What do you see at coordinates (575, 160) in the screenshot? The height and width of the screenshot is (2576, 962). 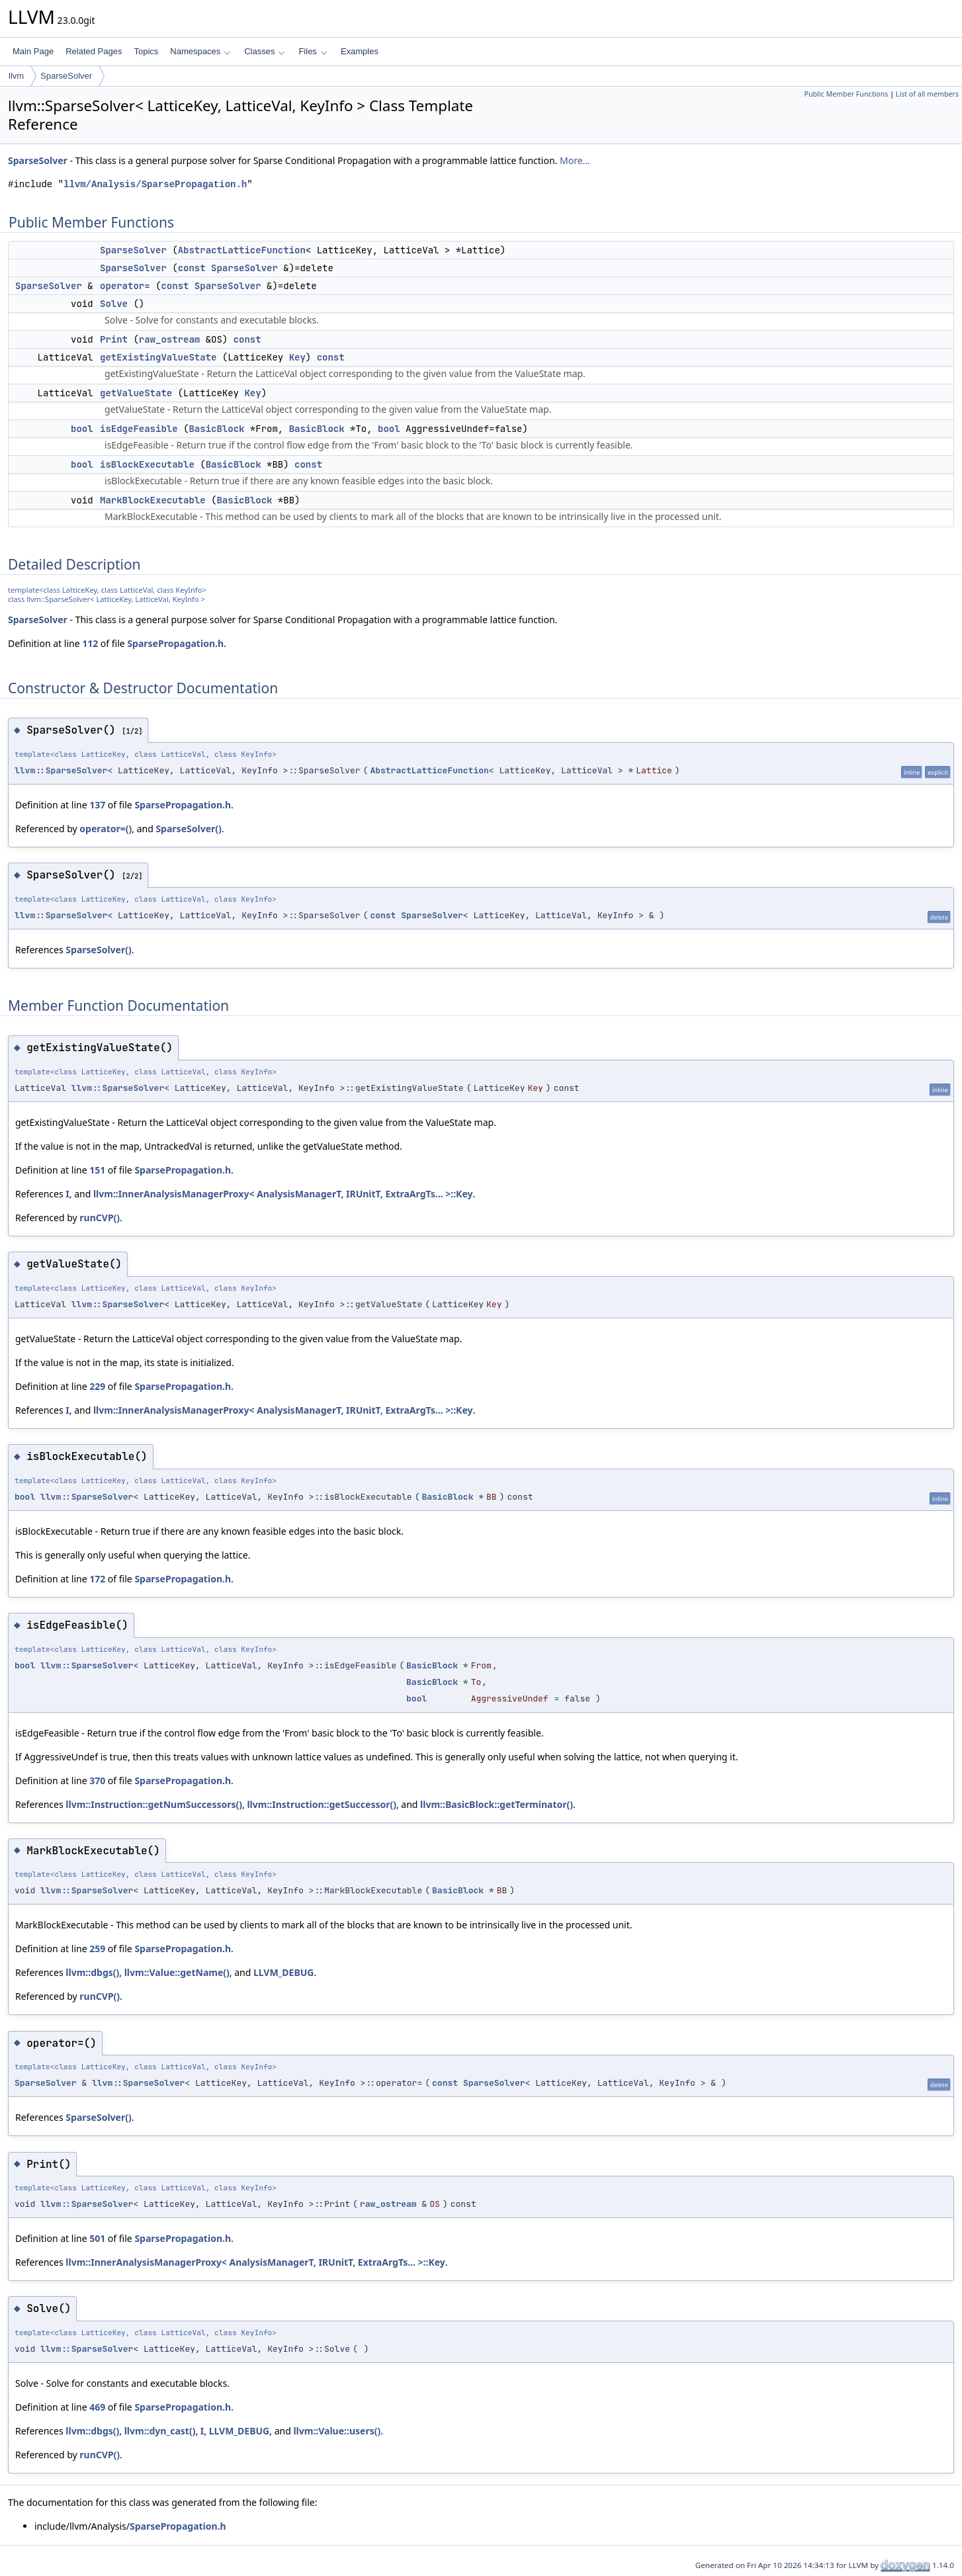 I see `More...` at bounding box center [575, 160].